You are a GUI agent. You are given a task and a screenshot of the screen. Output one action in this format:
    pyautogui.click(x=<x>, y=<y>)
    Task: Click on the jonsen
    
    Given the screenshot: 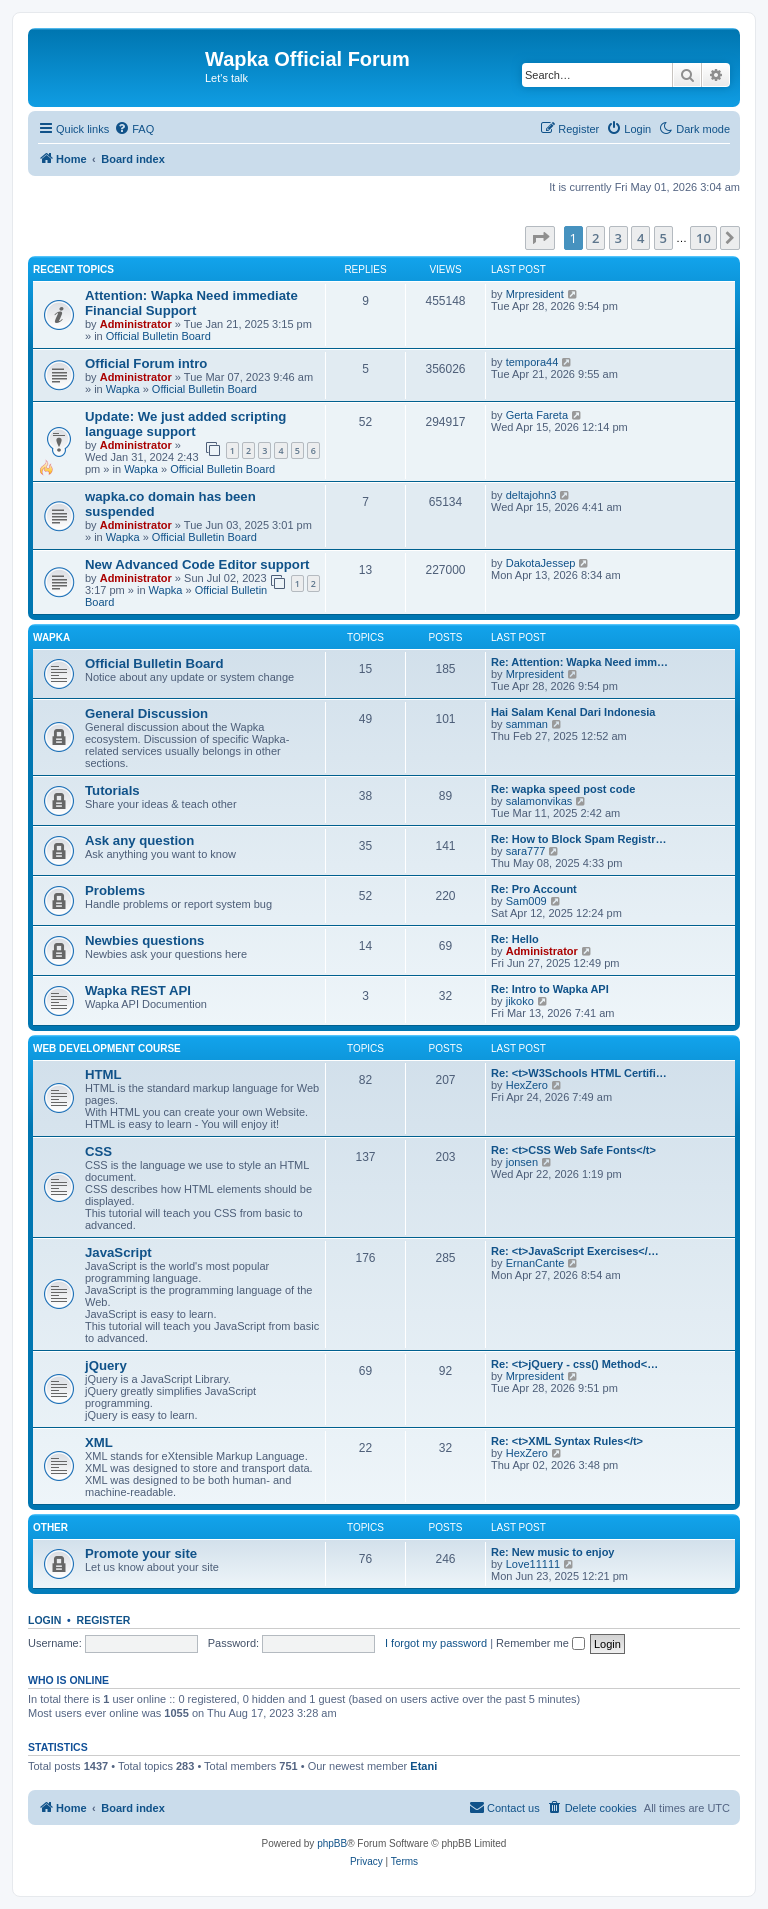 What is the action you would take?
    pyautogui.click(x=522, y=1162)
    